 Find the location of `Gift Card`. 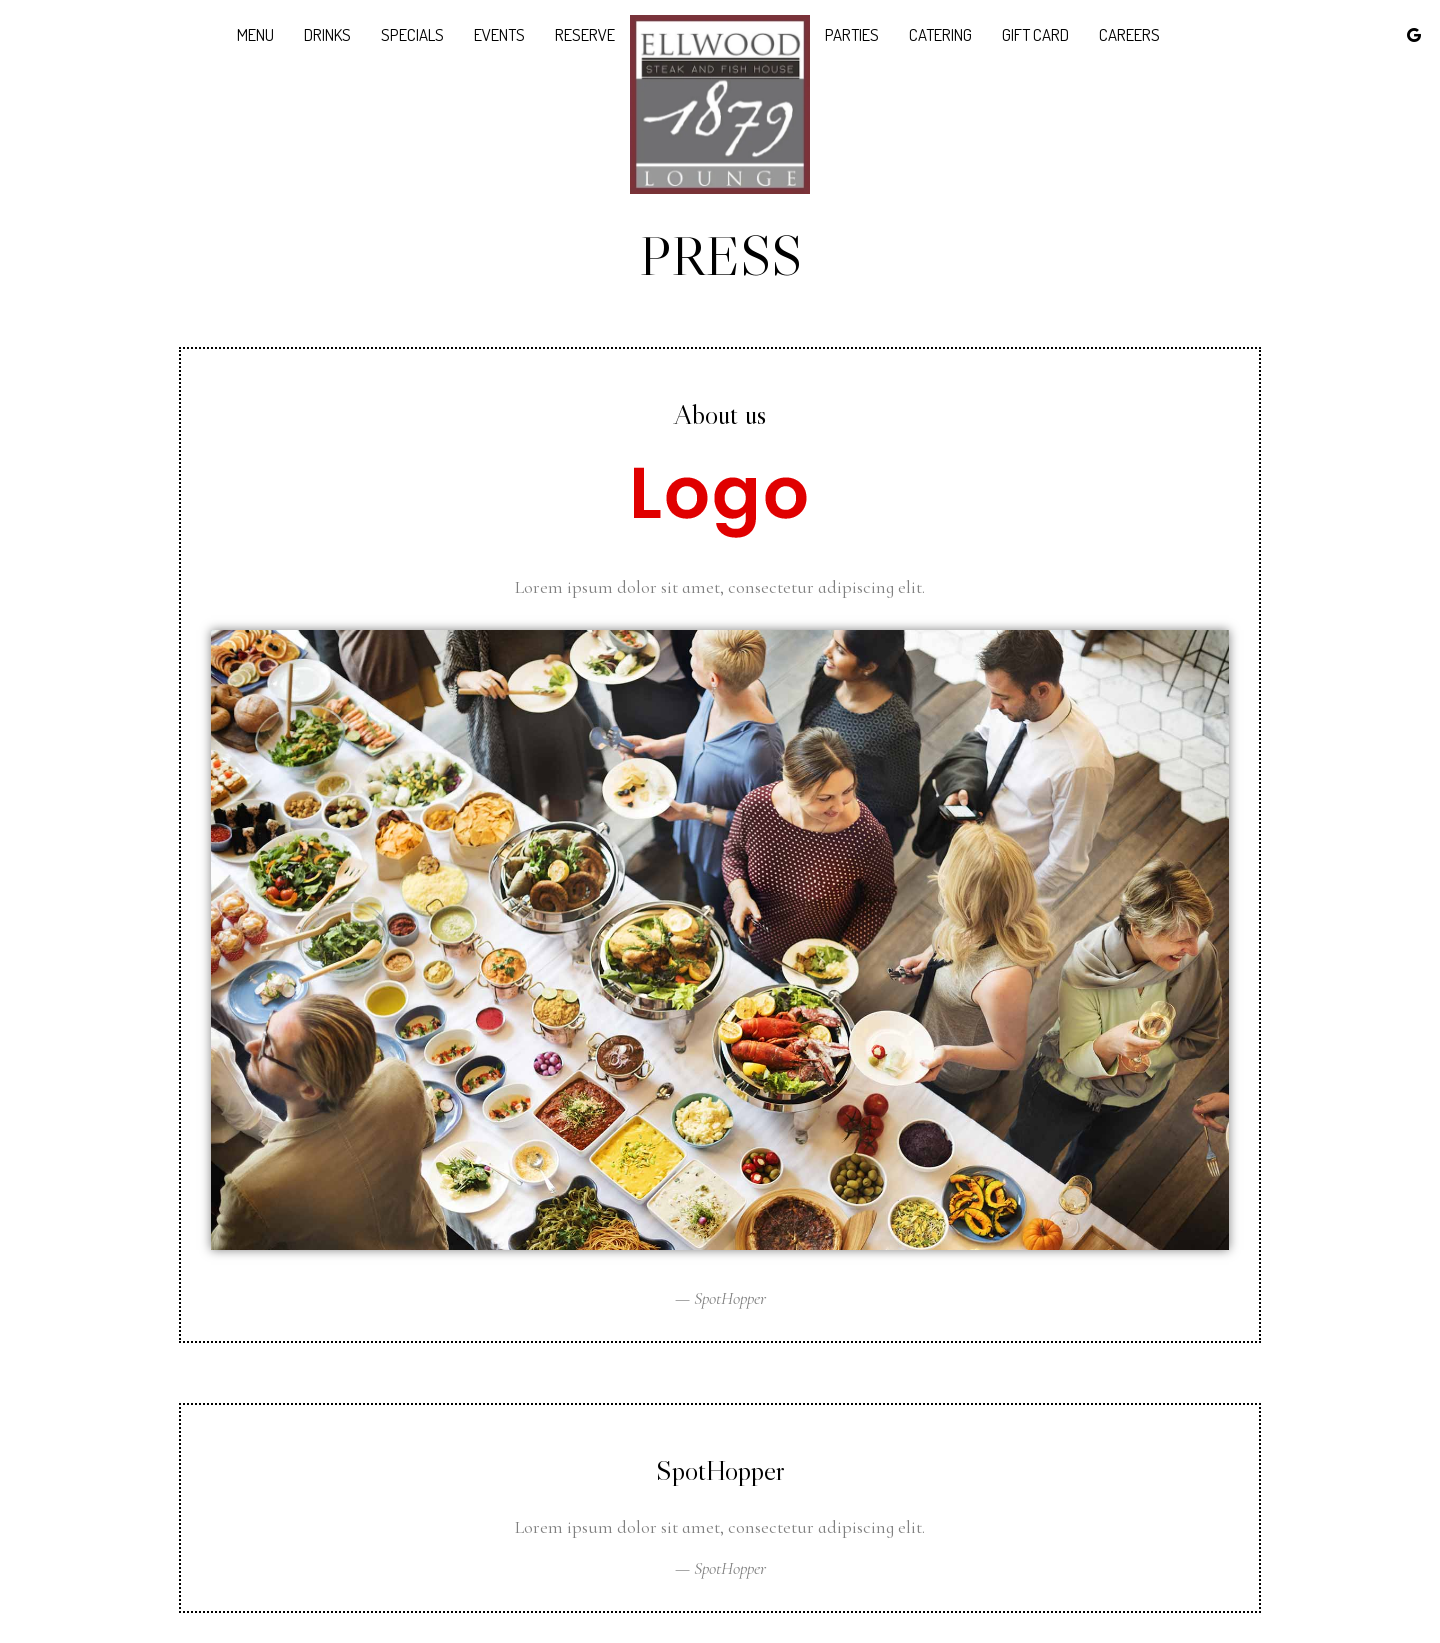

Gift Card is located at coordinates (1035, 35).